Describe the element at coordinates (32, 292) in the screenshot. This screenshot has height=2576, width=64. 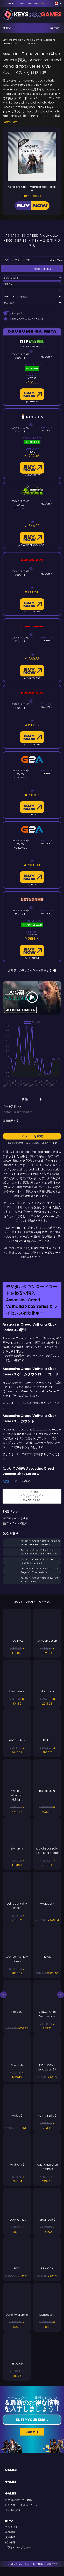
I see `[Select payment method]` at that location.